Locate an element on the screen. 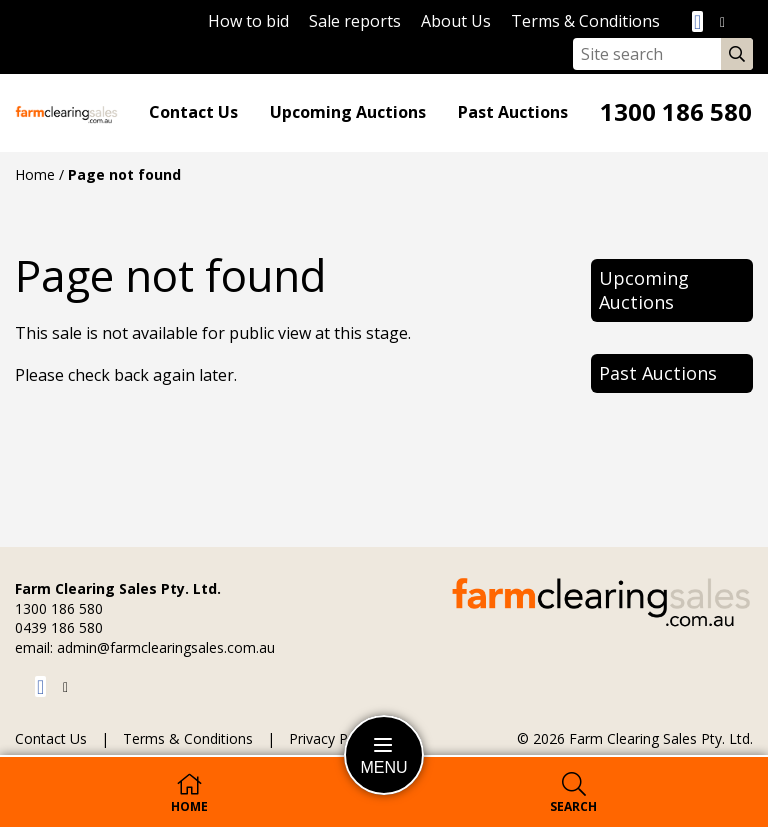 The height and width of the screenshot is (827, 768). [Visit us on Facebook] is located at coordinates (700, 21).